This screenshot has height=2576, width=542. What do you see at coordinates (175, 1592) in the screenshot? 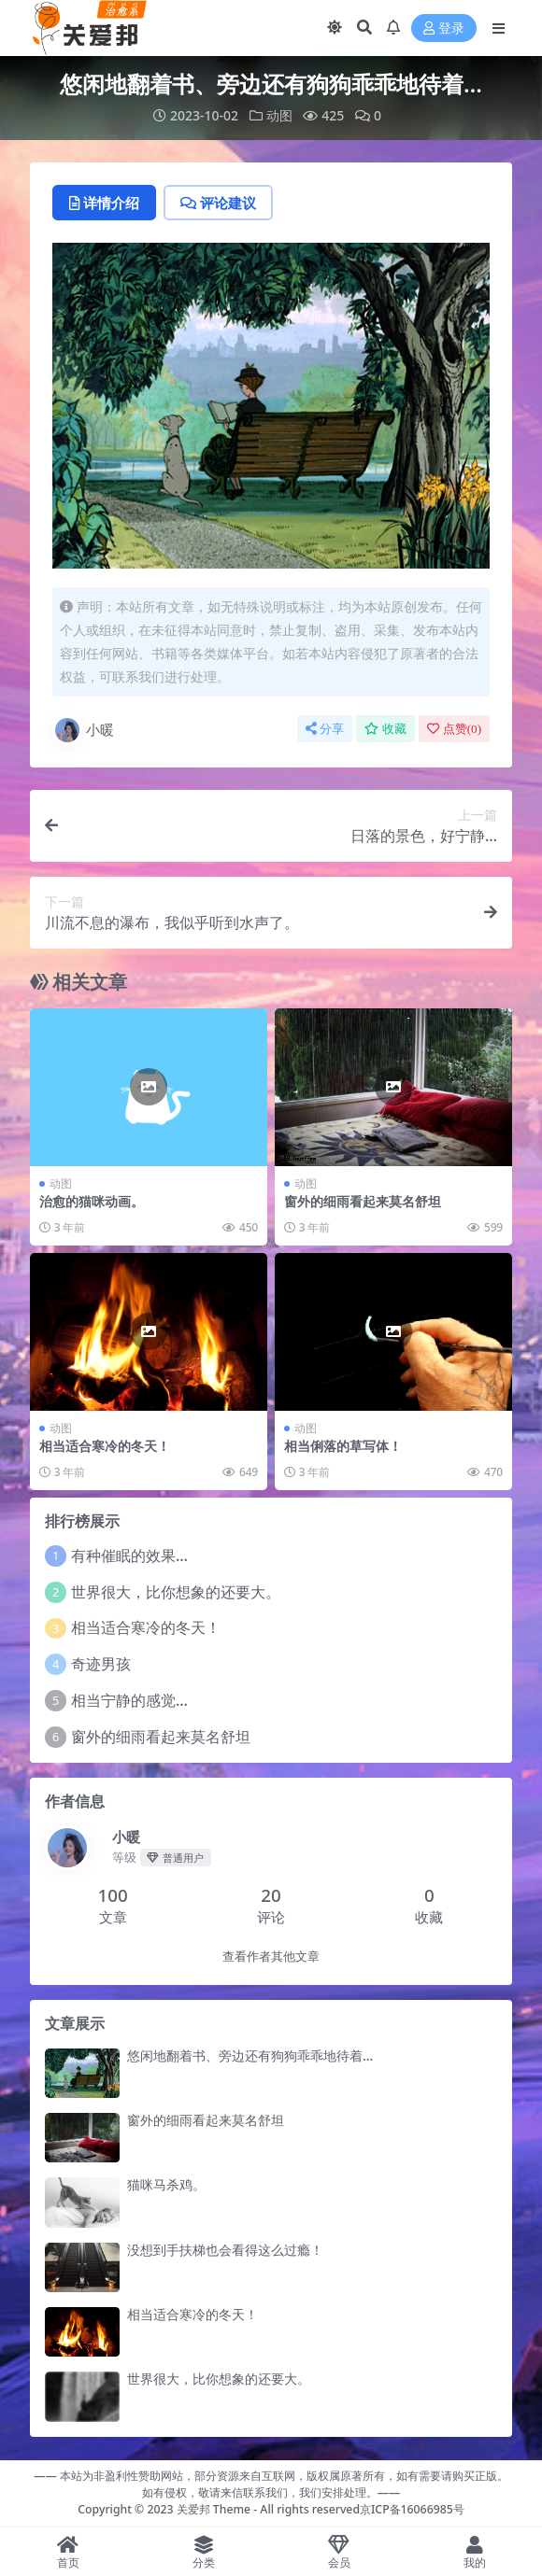
I see `世界很大，比你想象的还要大。` at bounding box center [175, 1592].